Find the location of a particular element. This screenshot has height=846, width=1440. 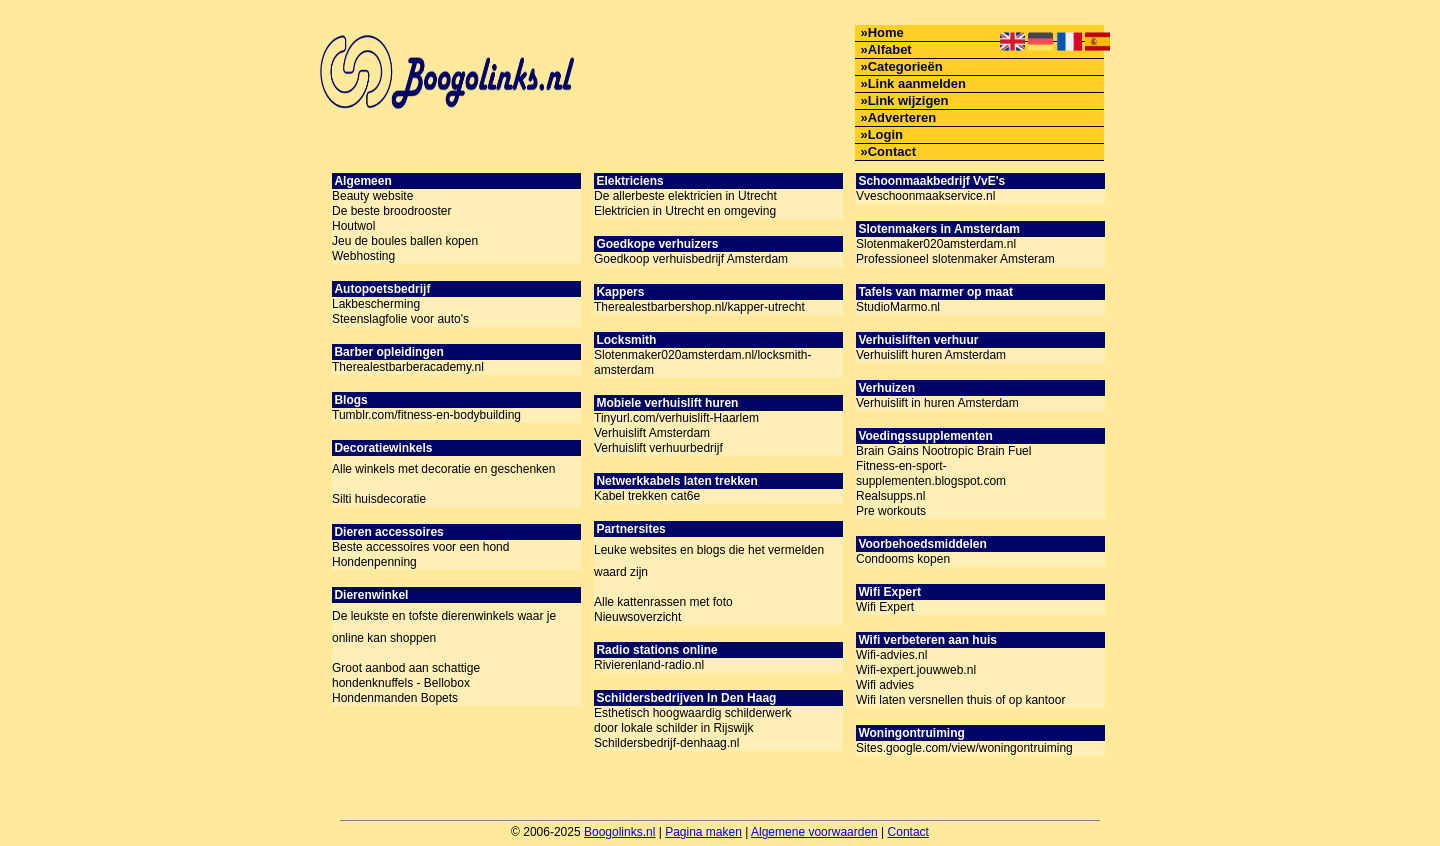

Beste accessoires voor een hond is located at coordinates (420, 547).